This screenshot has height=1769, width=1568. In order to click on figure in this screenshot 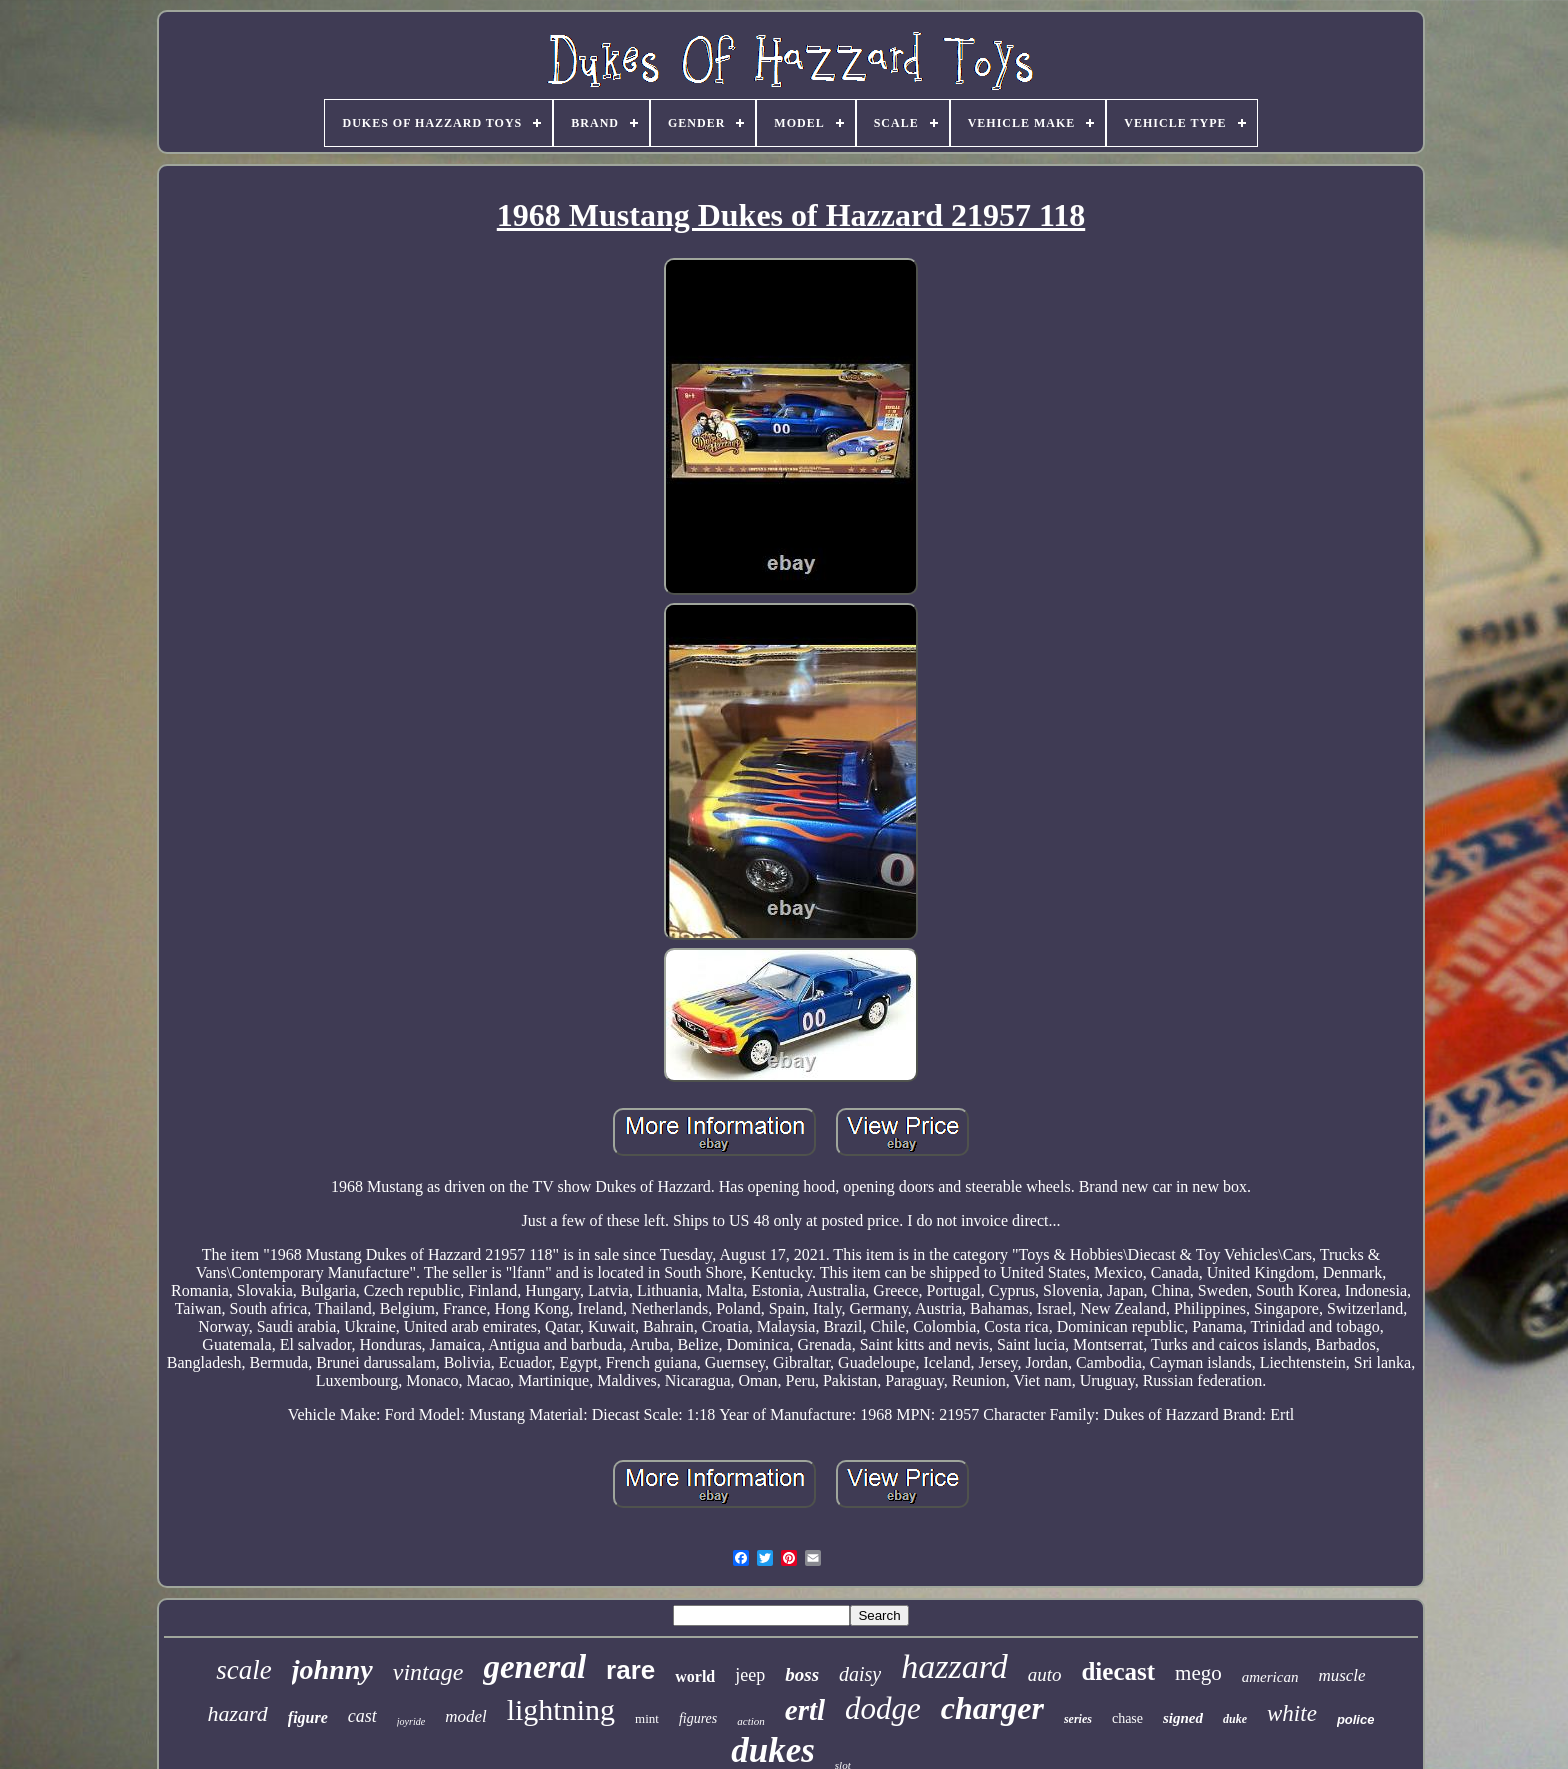, I will do `click(308, 1717)`.